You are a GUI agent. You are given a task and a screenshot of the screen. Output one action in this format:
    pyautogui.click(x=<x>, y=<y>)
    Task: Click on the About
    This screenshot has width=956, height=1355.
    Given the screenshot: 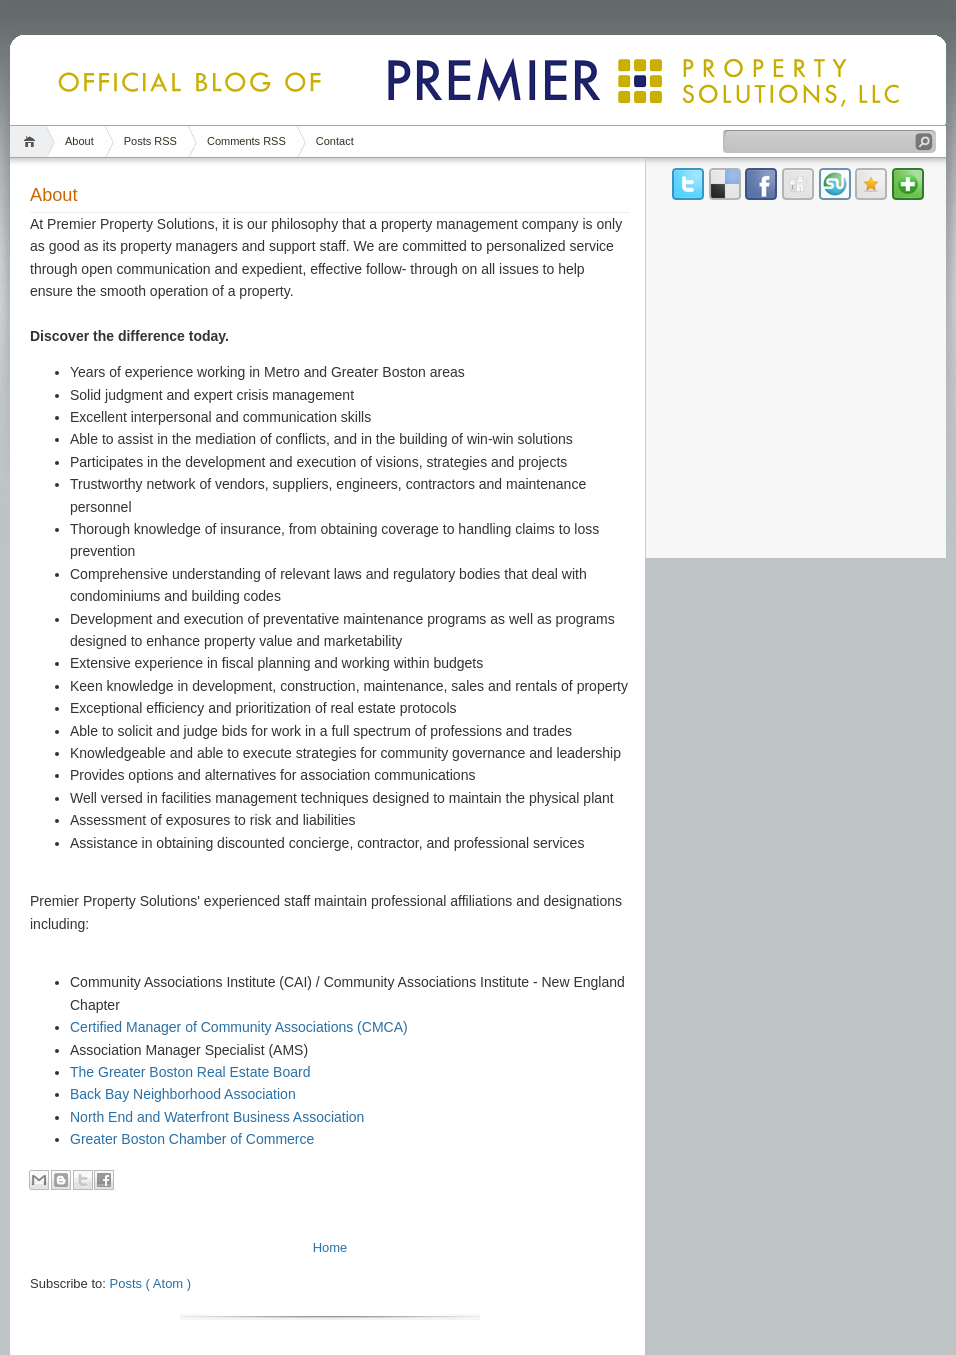 What is the action you would take?
    pyautogui.click(x=79, y=141)
    